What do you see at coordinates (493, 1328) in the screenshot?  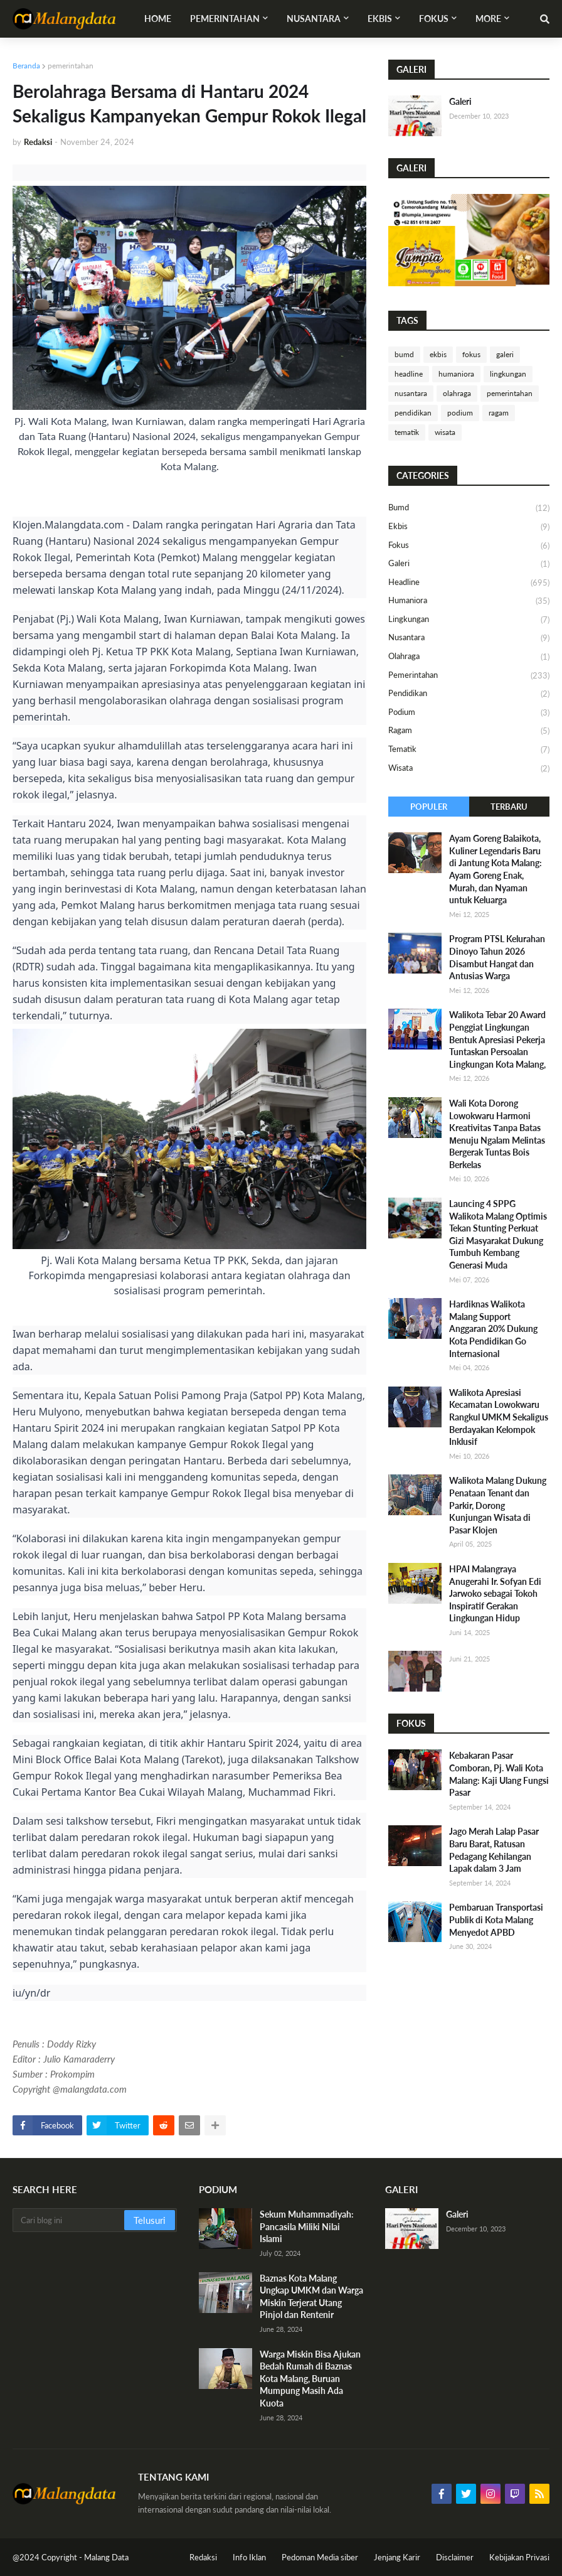 I see `Hardiknas Walikota Malang Support Anggaran 20% Dukung Kota Pendidikan Go Internasional` at bounding box center [493, 1328].